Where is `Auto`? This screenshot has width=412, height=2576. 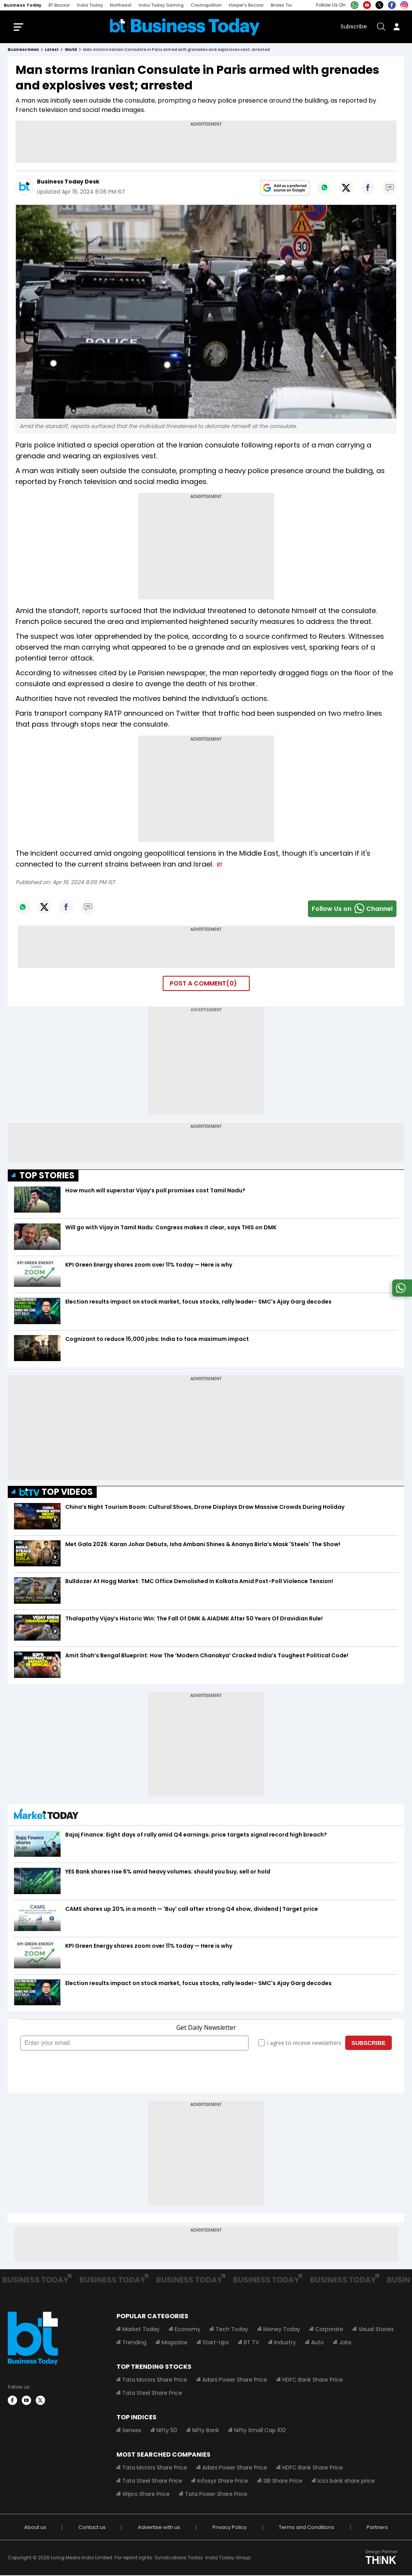
Auto is located at coordinates (317, 2343).